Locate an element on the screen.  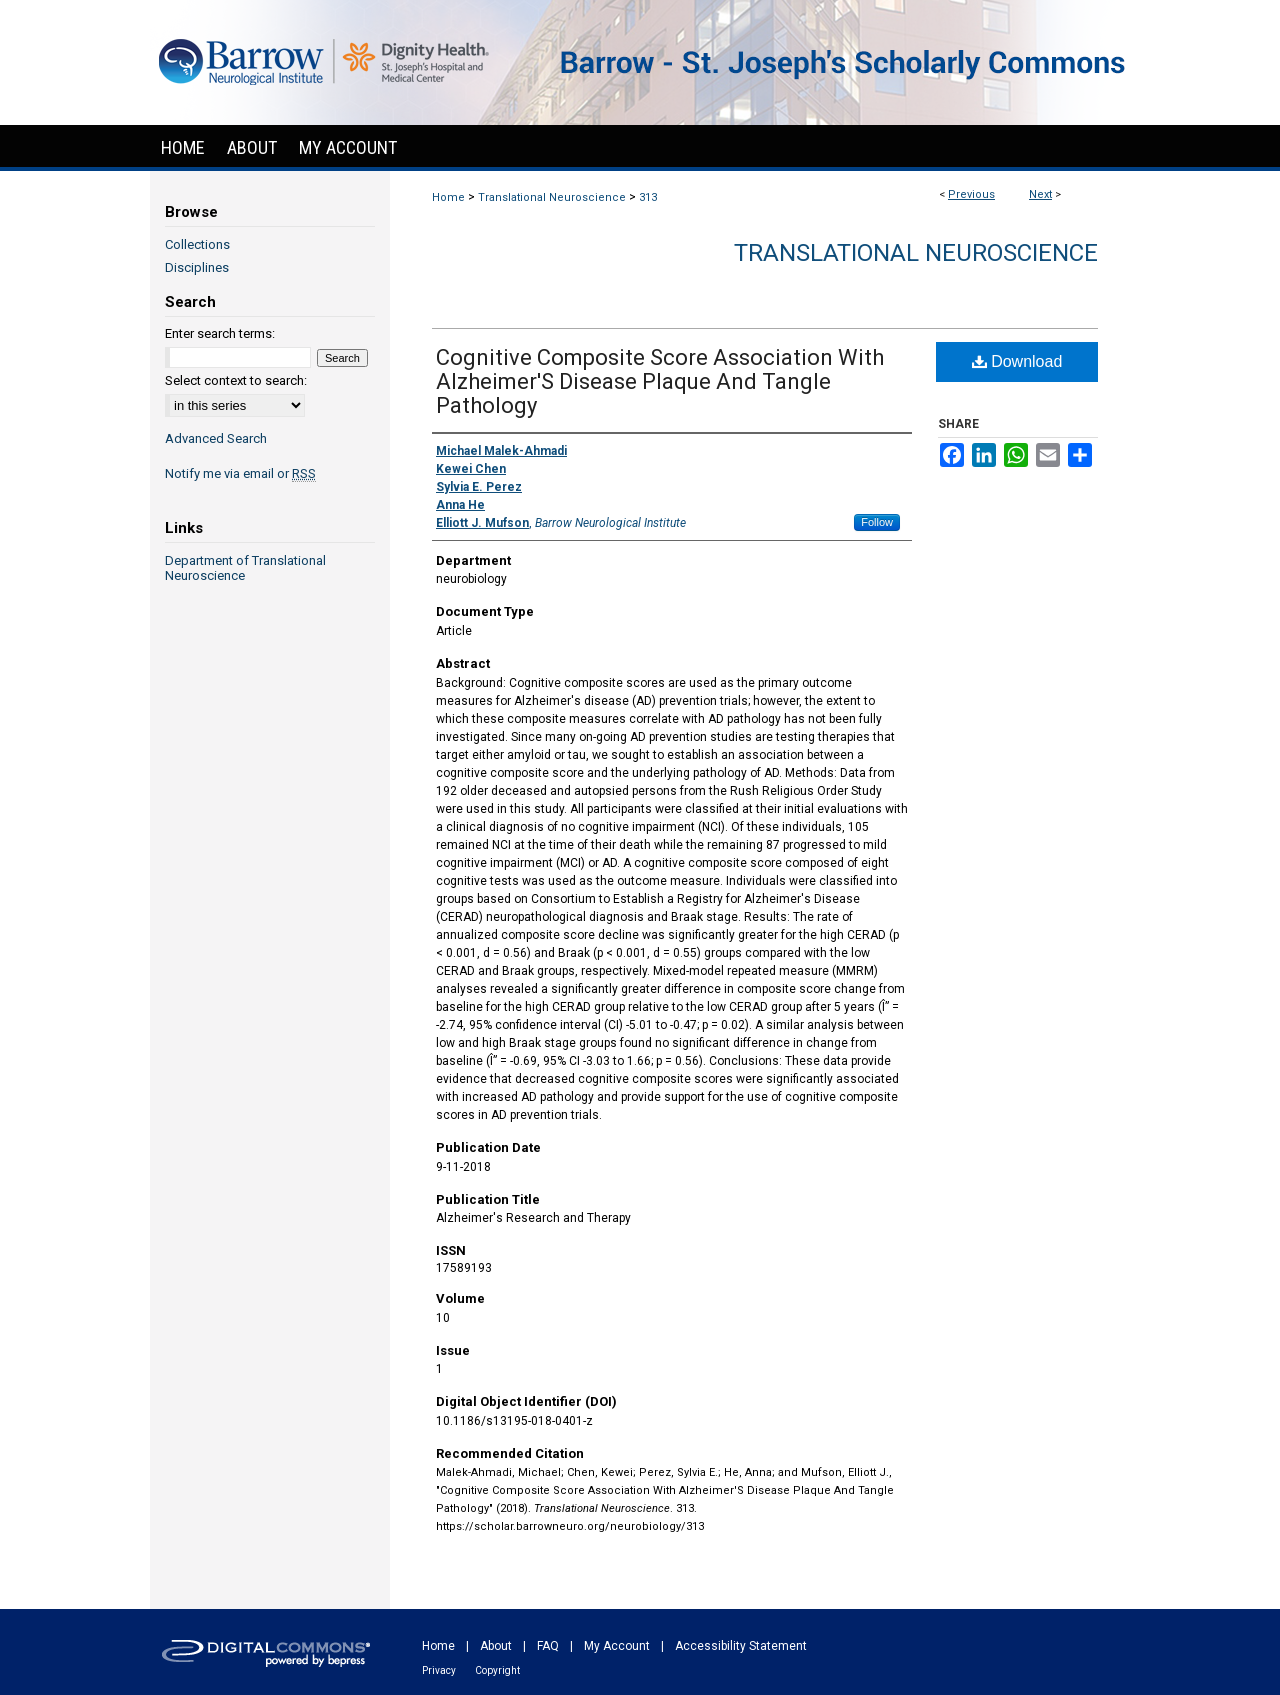
My Account is located at coordinates (617, 1646).